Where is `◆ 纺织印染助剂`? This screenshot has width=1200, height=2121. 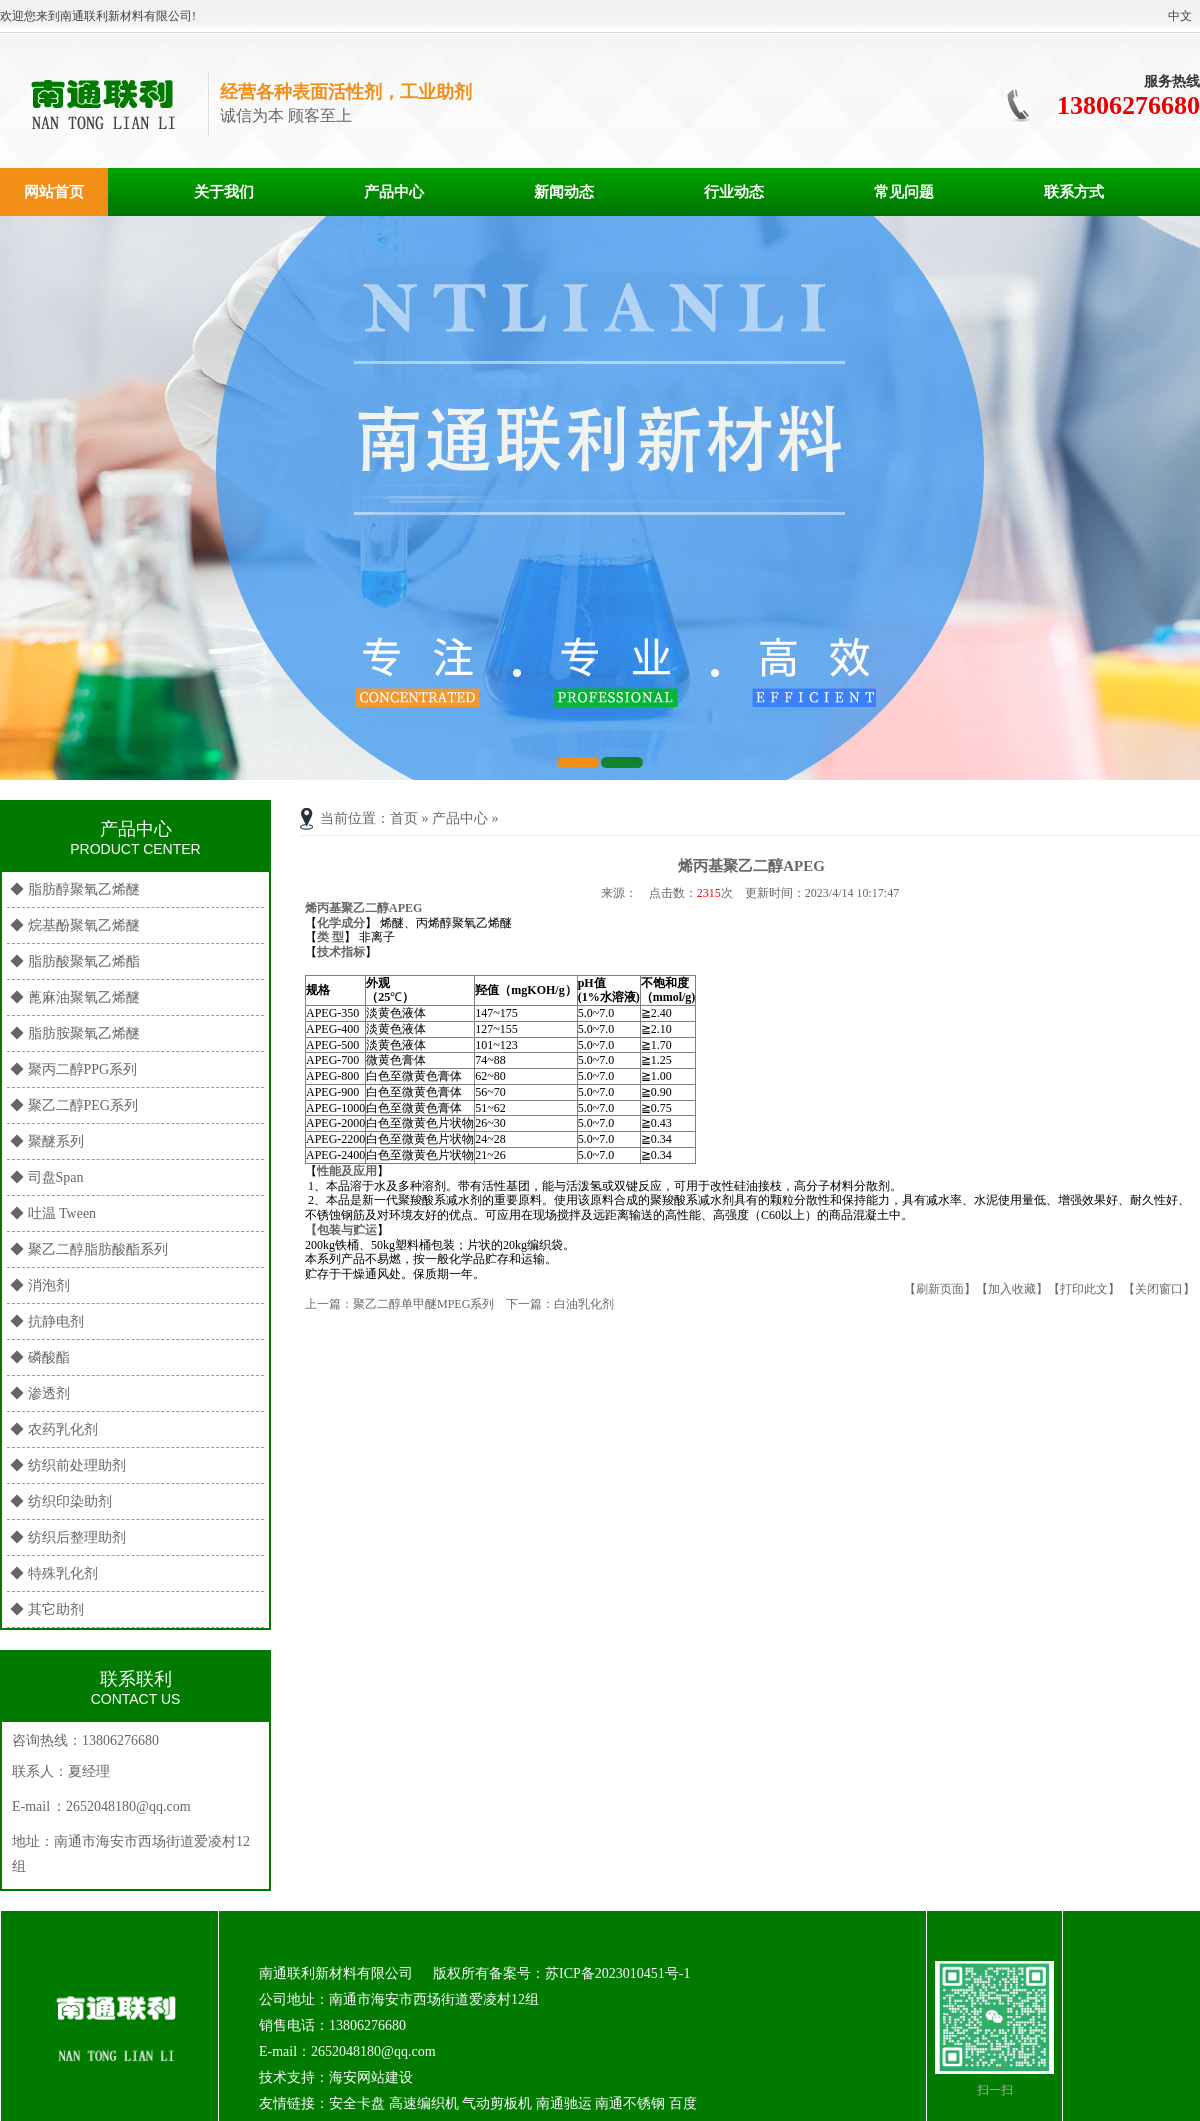
◆ 纺织印染助剂 is located at coordinates (61, 1501).